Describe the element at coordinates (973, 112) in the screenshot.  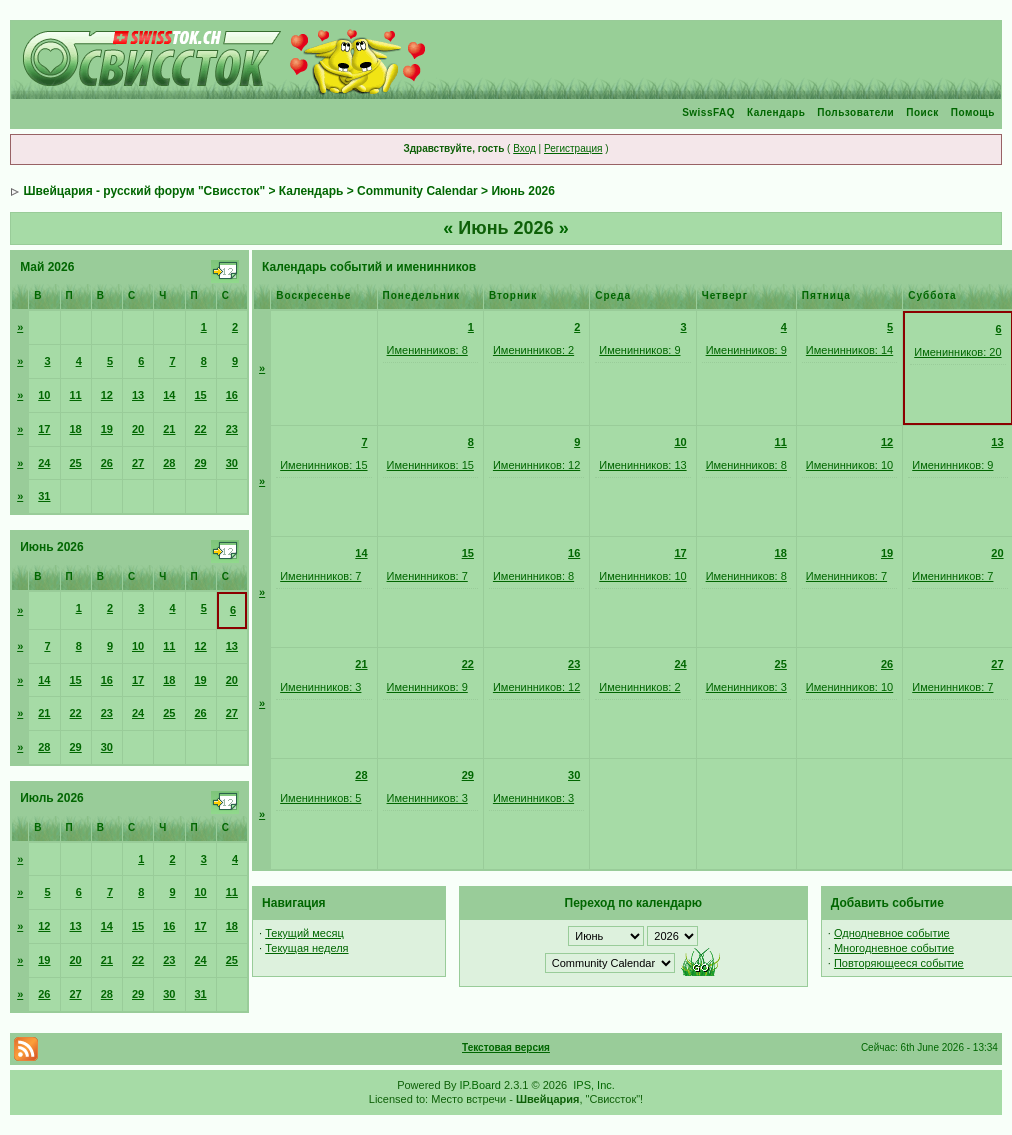
I see `Помощь` at that location.